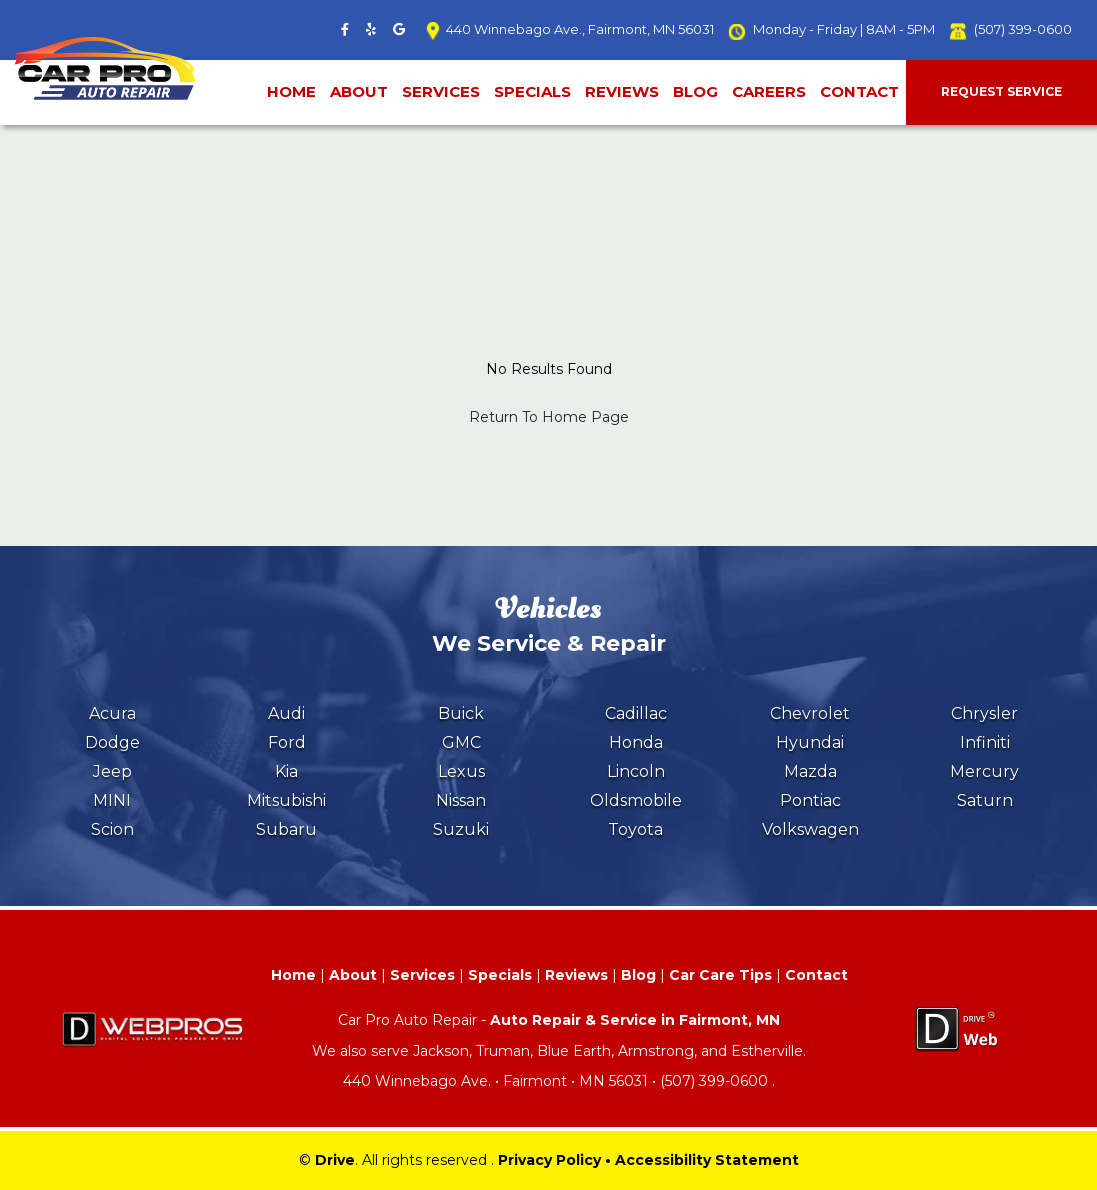 The width and height of the screenshot is (1097, 1190). Describe the element at coordinates (707, 1160) in the screenshot. I see `Accessibility Statement` at that location.